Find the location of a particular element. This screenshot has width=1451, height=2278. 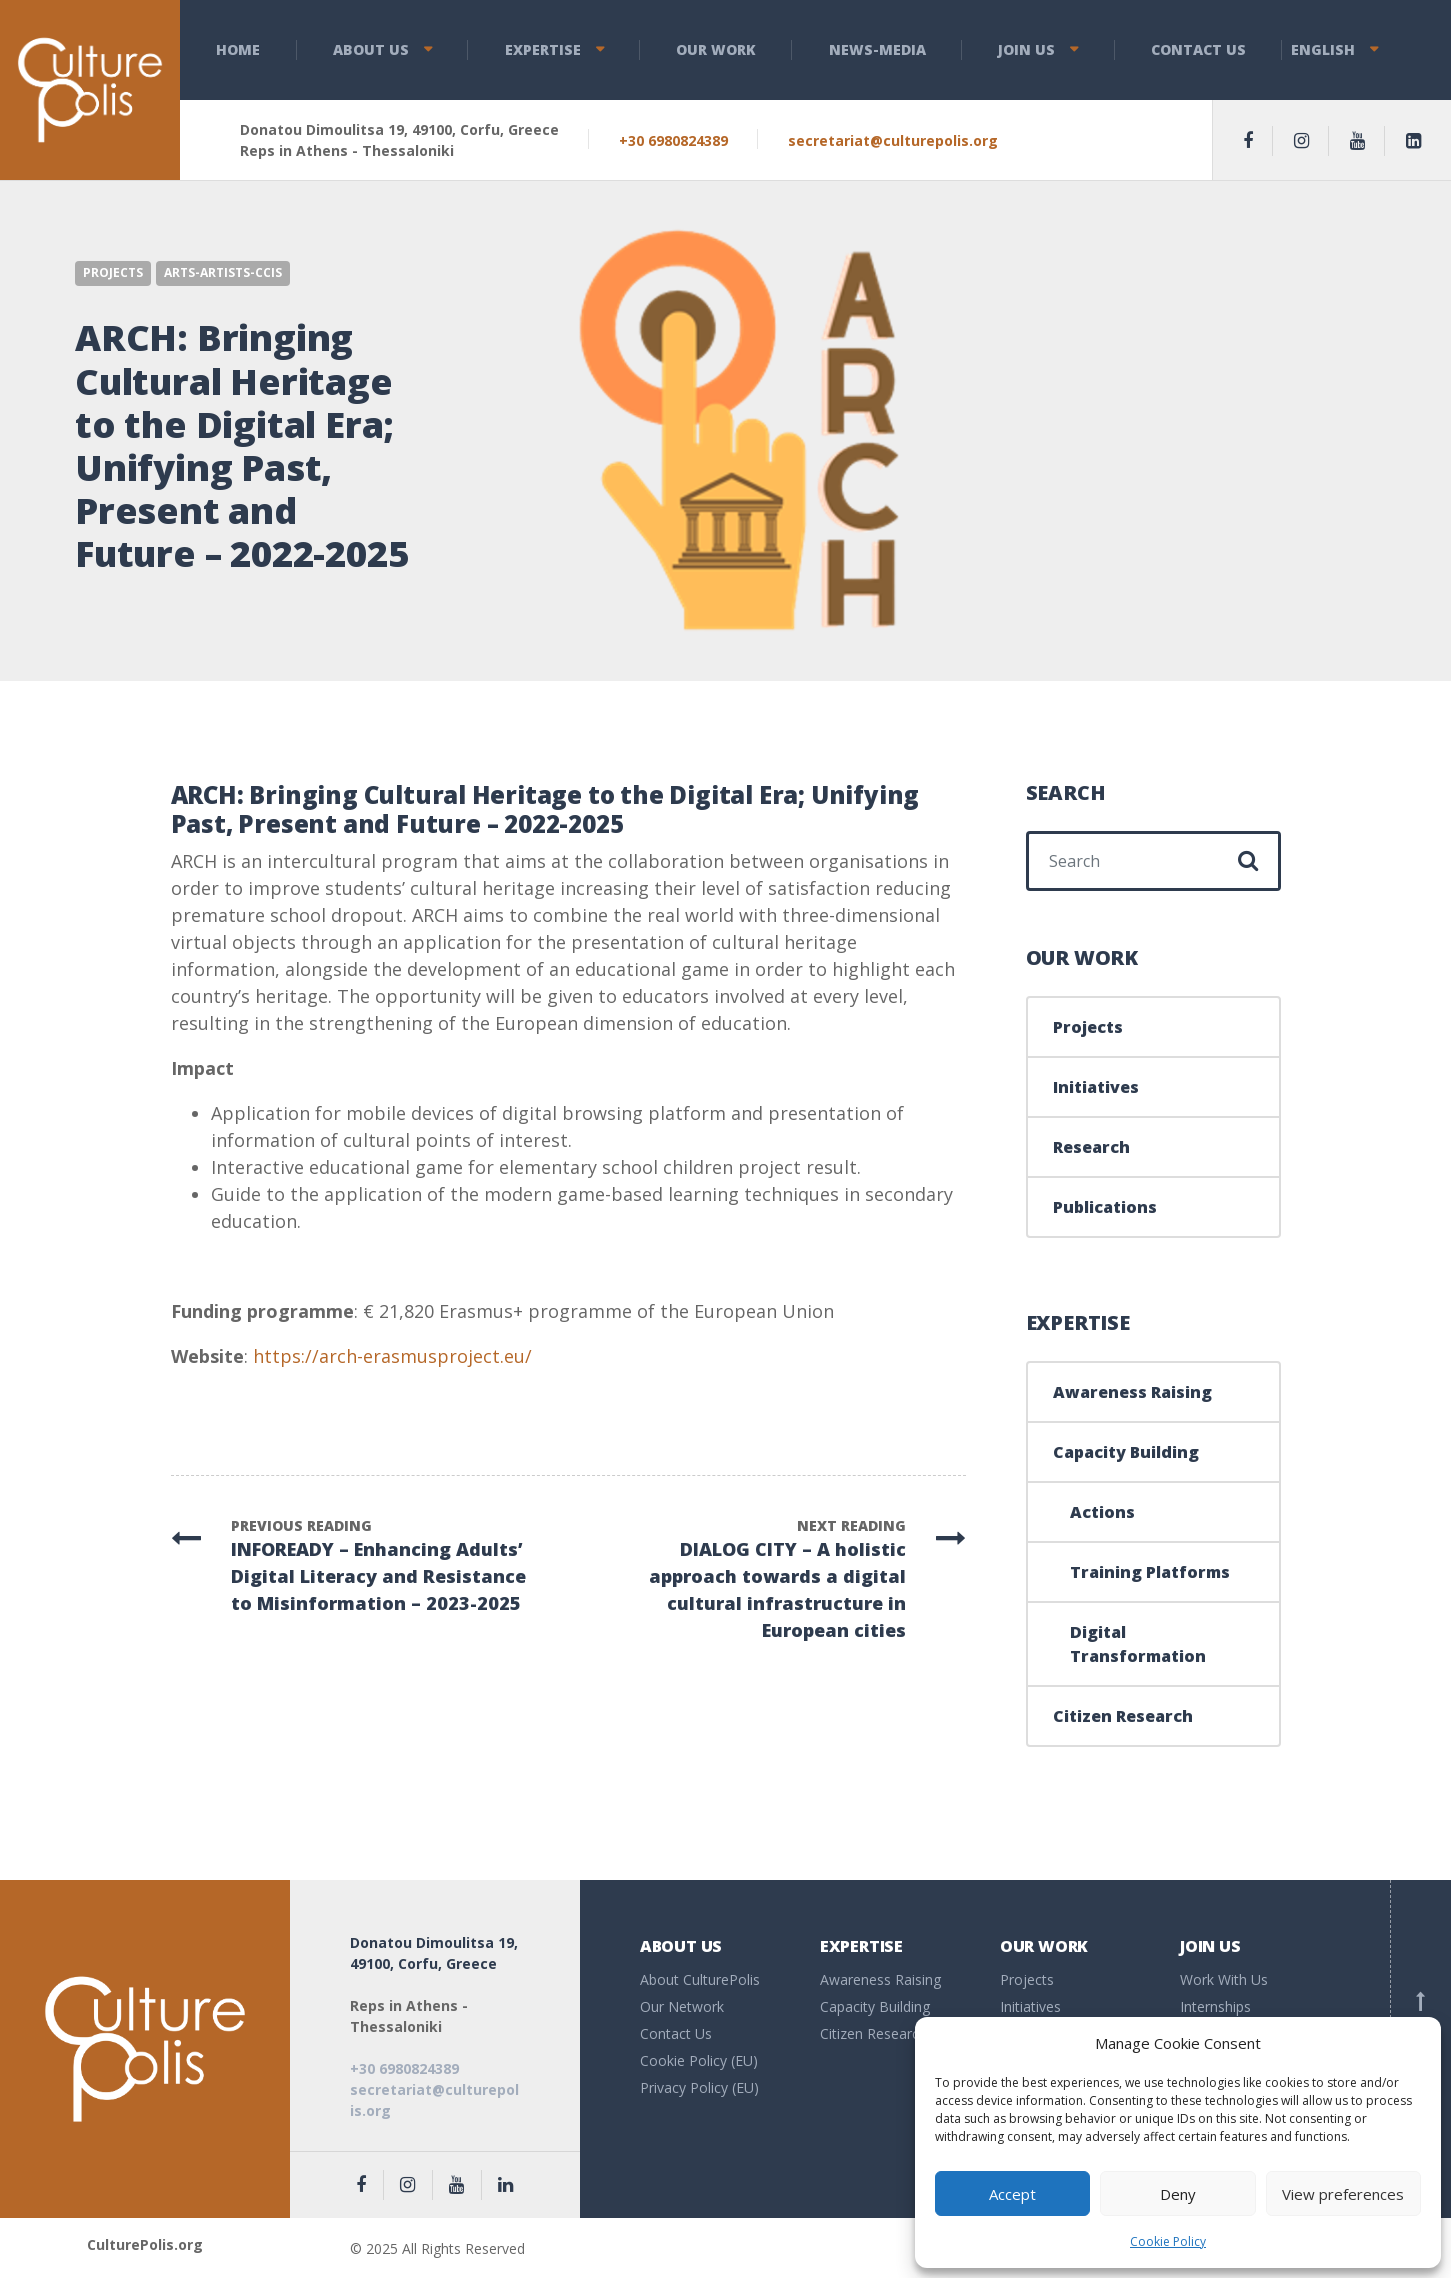

Join Us is located at coordinates (1026, 49).